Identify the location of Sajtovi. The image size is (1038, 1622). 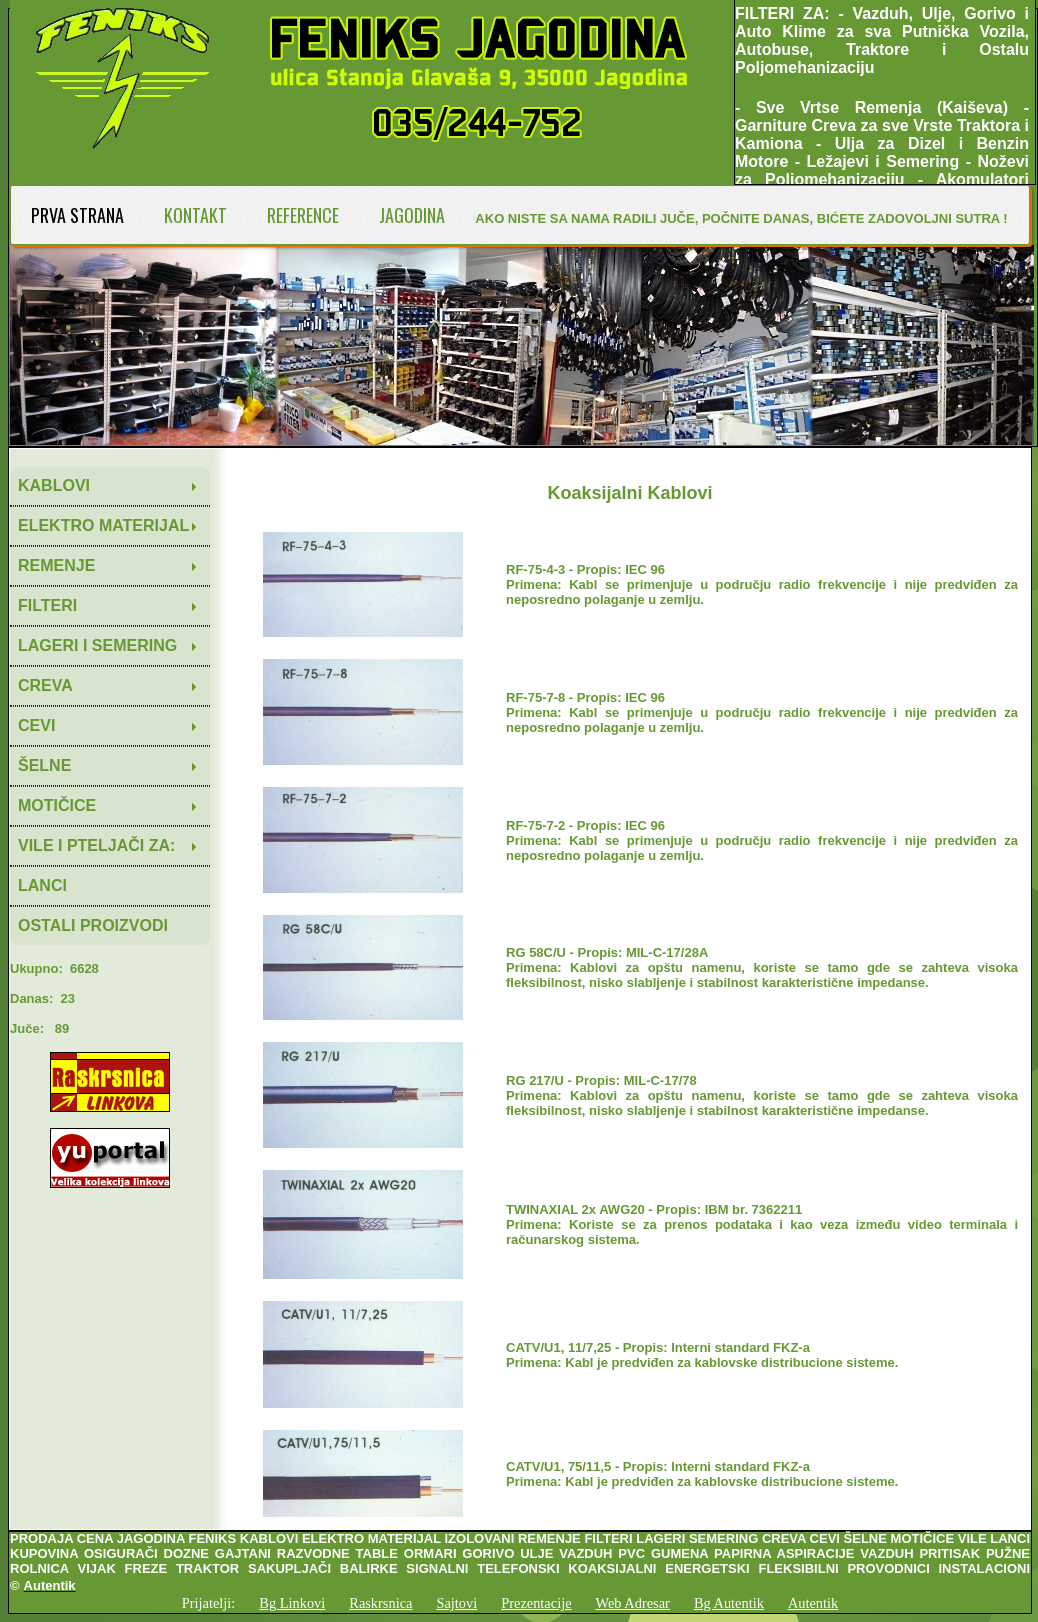
(456, 1603).